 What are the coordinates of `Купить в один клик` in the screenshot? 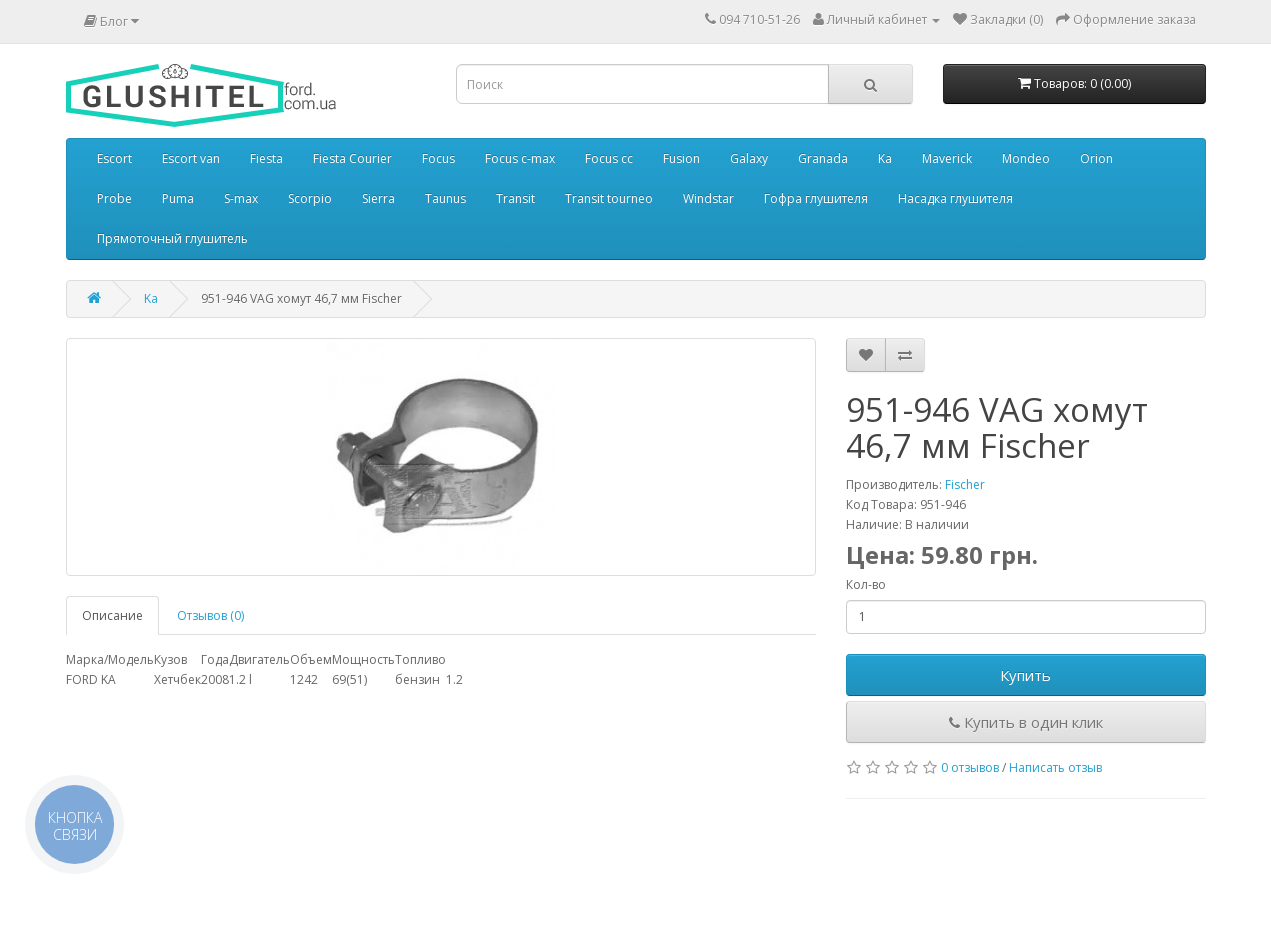 It's located at (1026, 722).